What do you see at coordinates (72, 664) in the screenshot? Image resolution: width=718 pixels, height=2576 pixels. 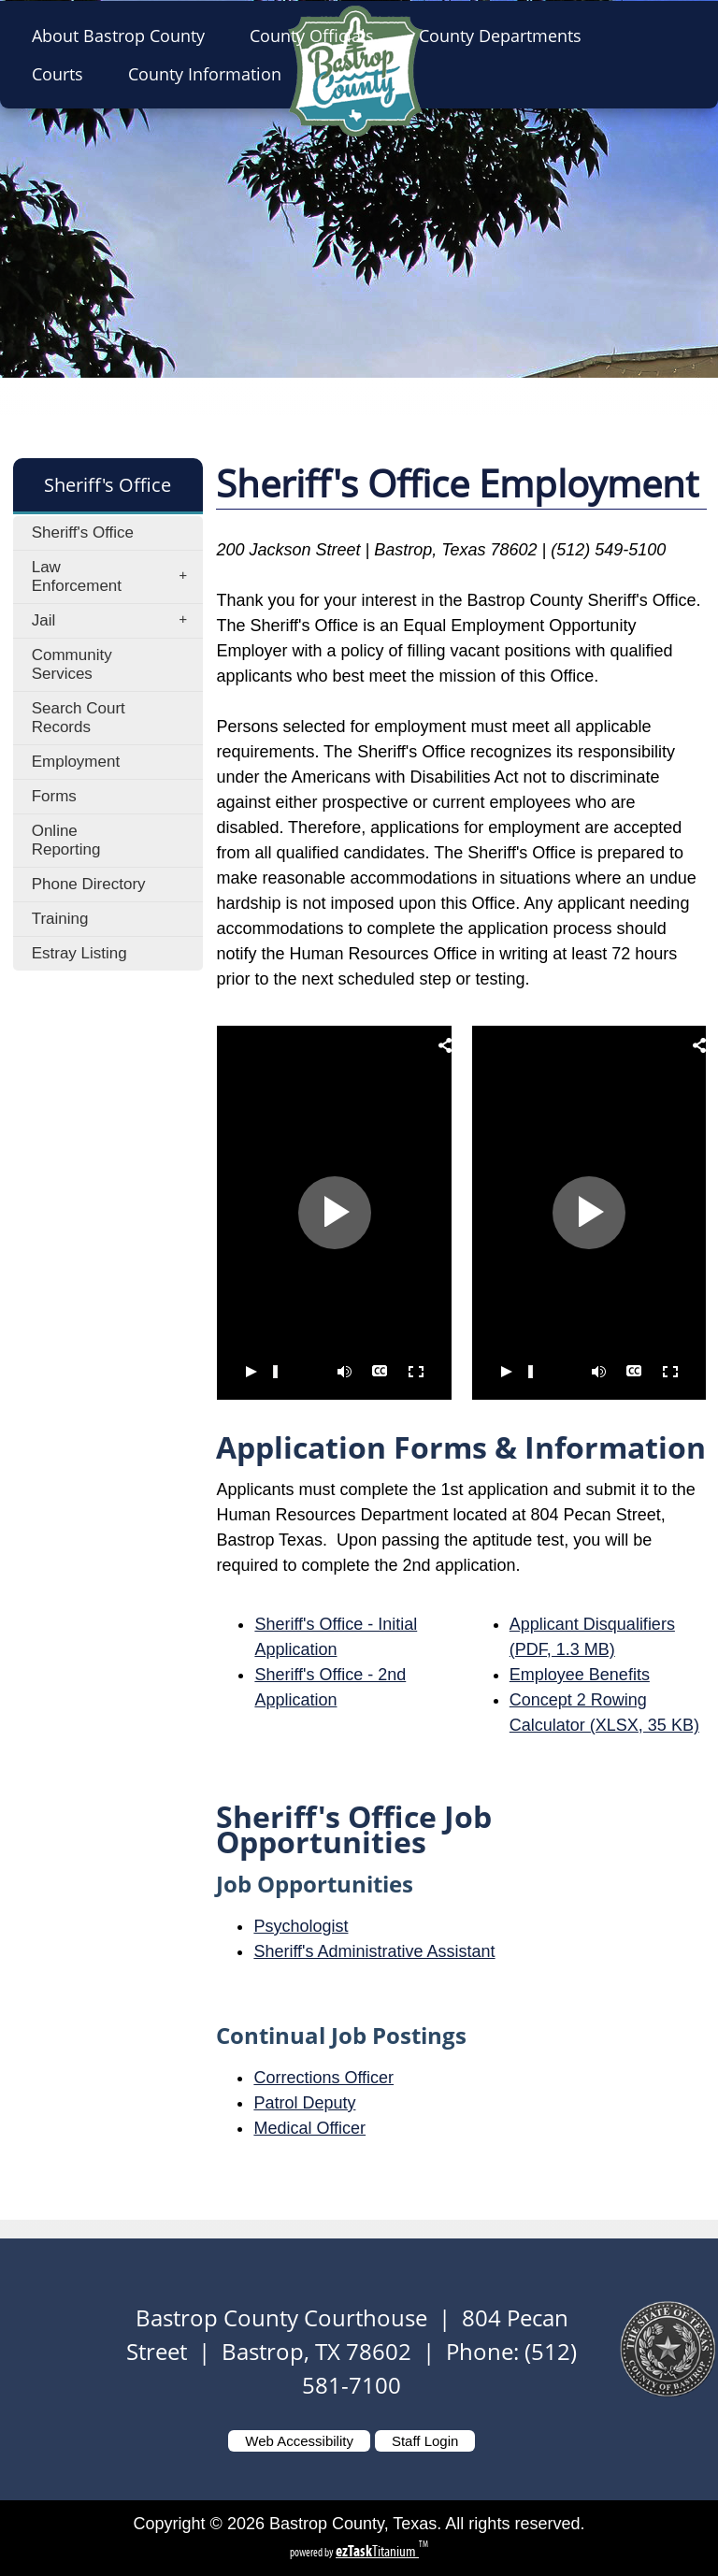 I see `Community Services` at bounding box center [72, 664].